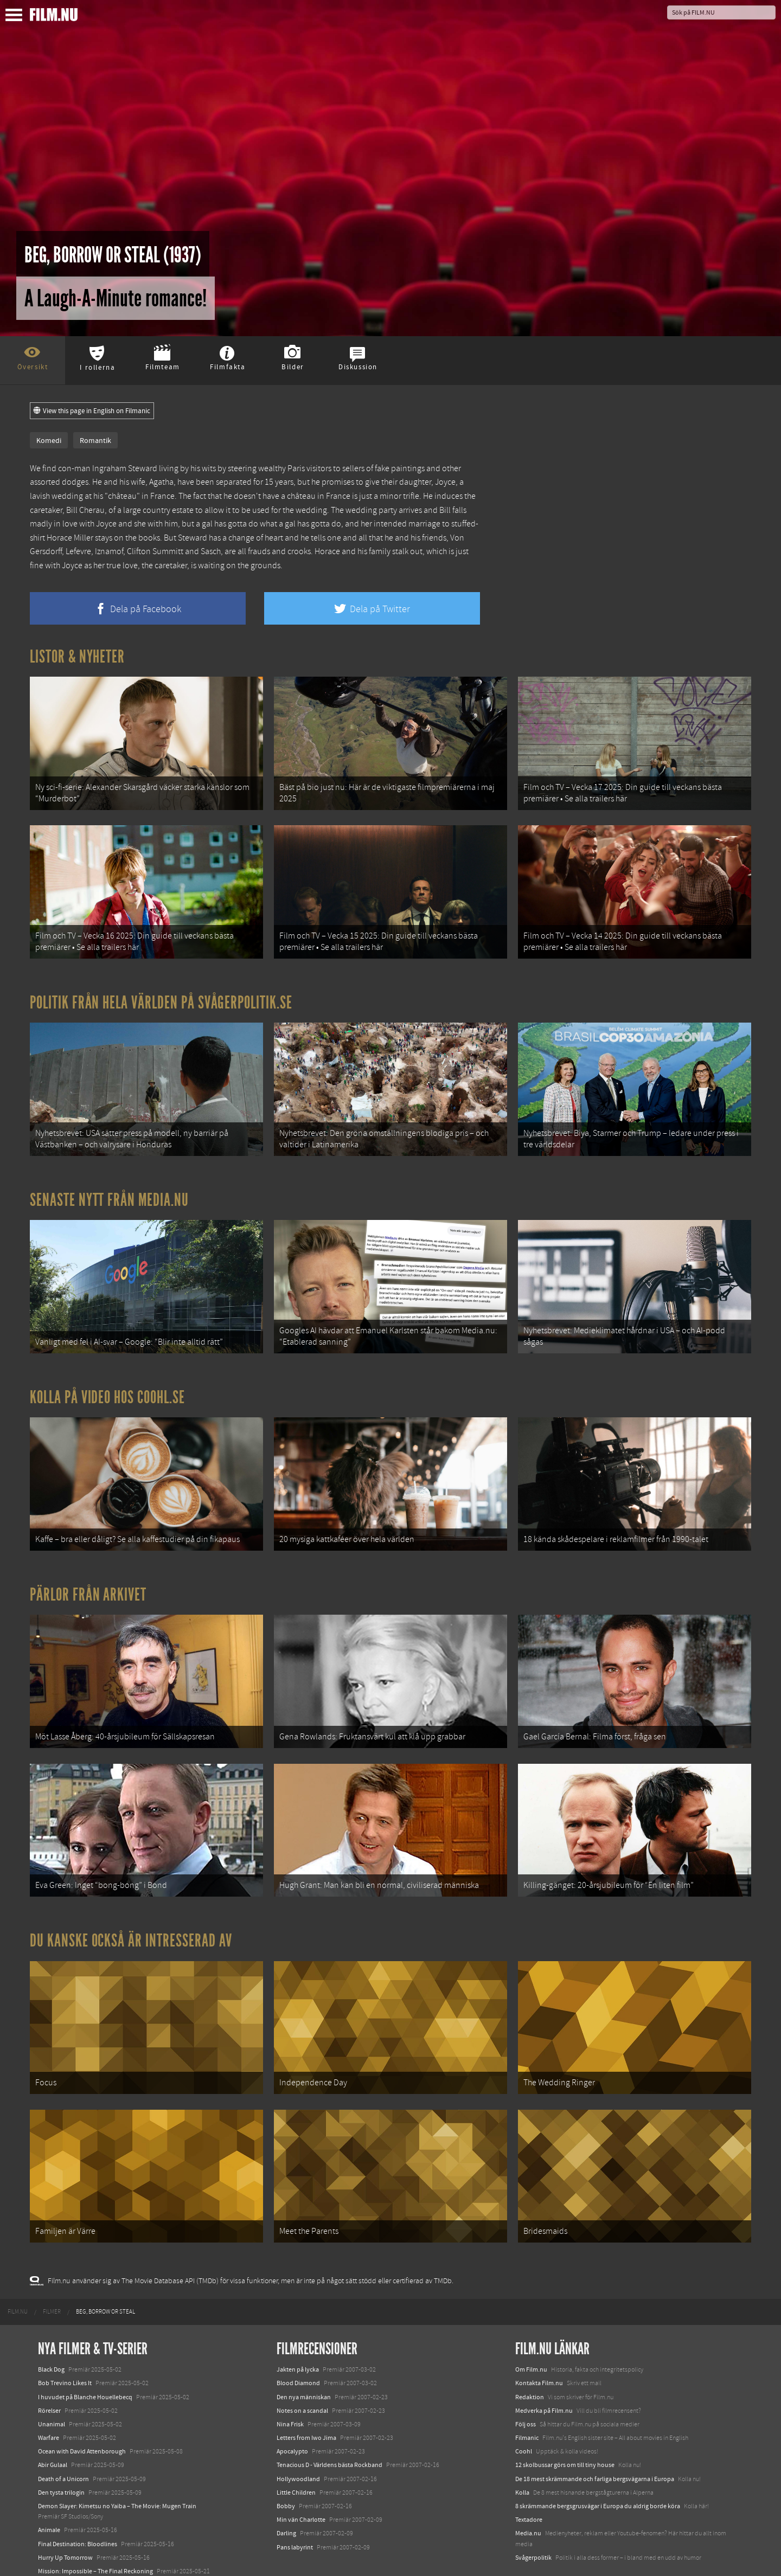  What do you see at coordinates (92, 411) in the screenshot?
I see `View this page in English on Filmanic` at bounding box center [92, 411].